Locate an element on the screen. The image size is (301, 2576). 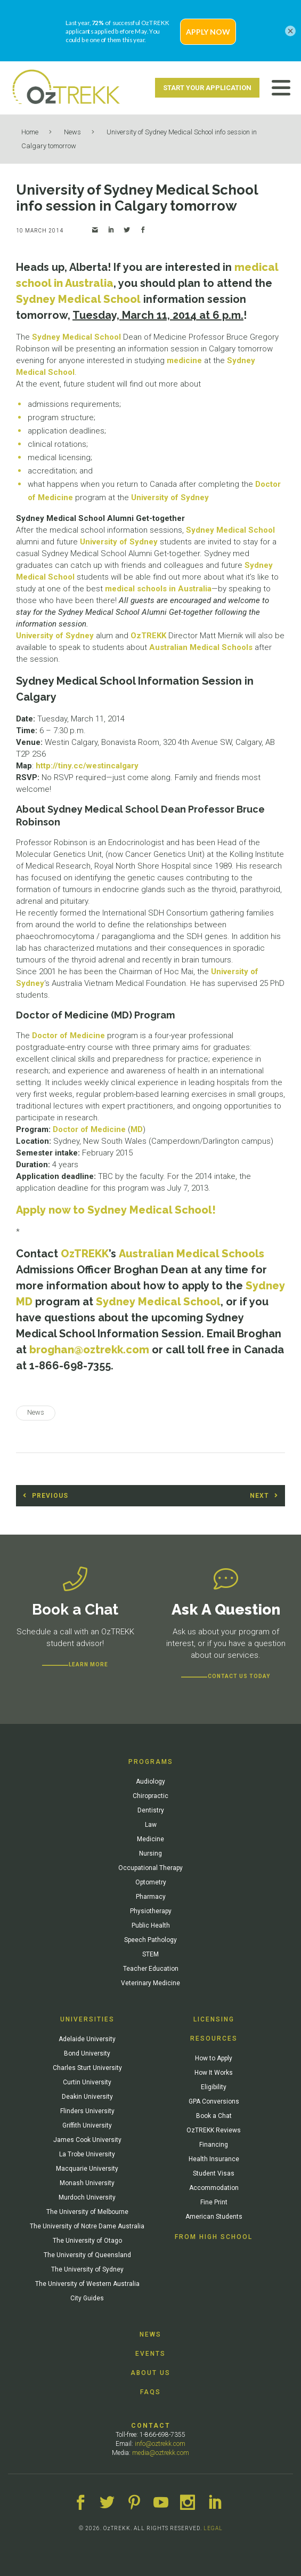
How It Works is located at coordinates (213, 2072).